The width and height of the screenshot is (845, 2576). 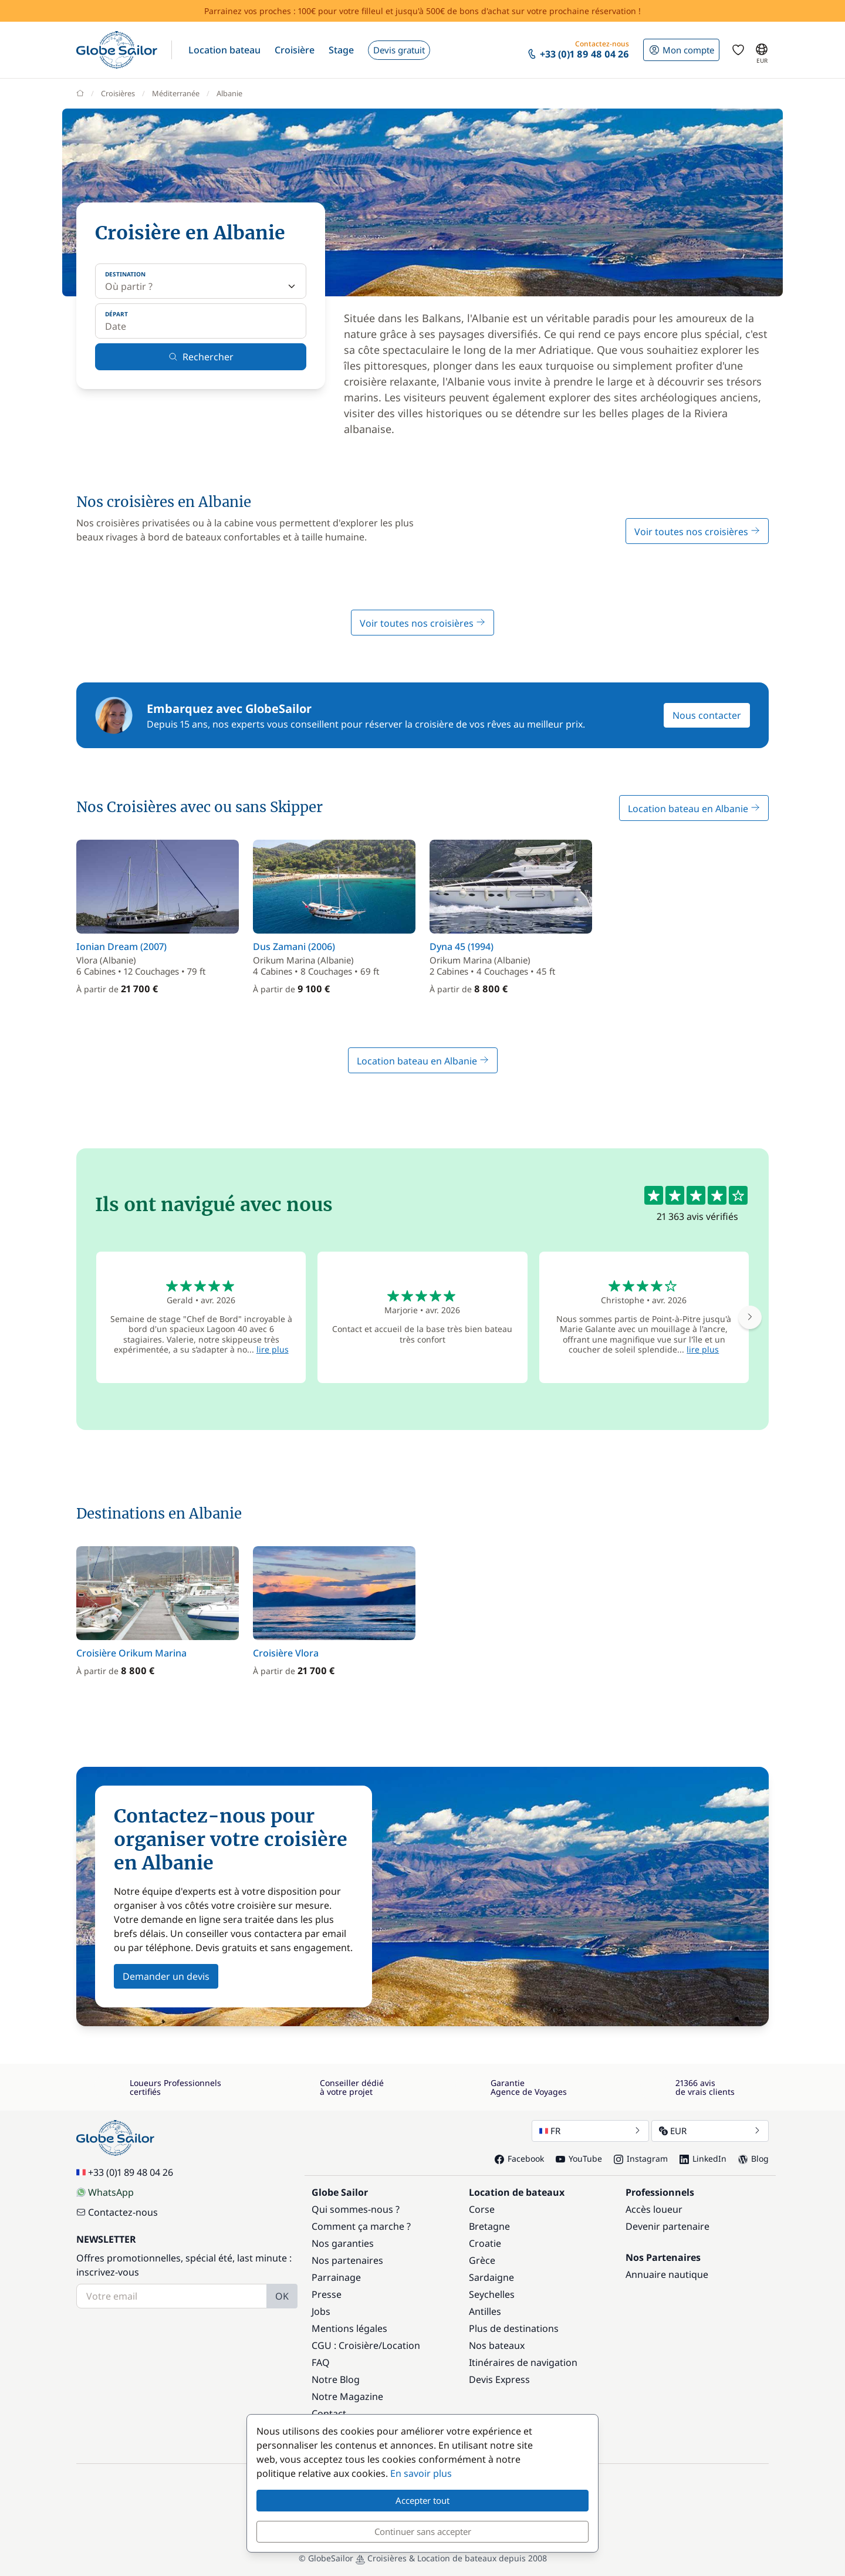 I want to click on Continuer sans accepter, so click(x=422, y=2531).